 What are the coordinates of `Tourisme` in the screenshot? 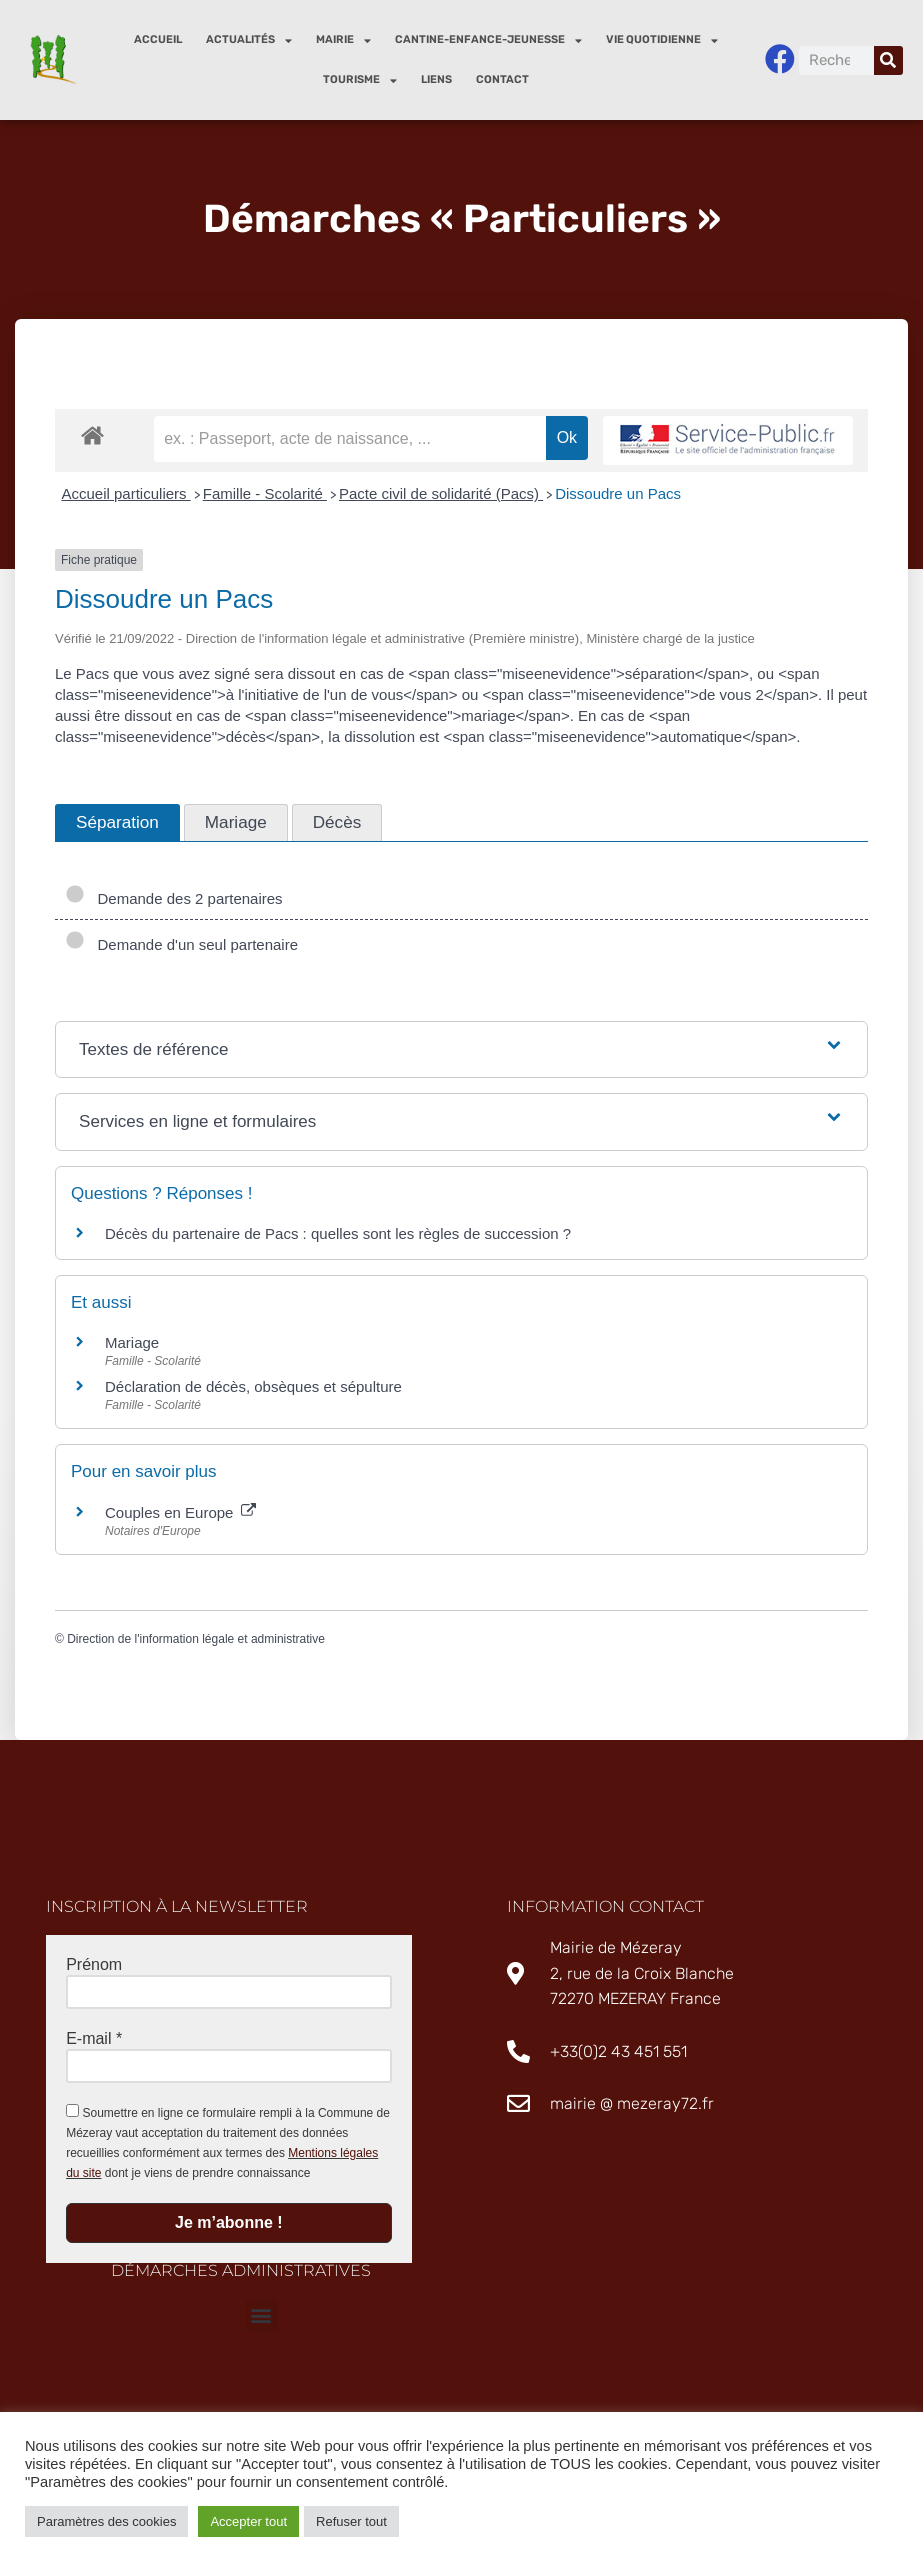 It's located at (360, 80).